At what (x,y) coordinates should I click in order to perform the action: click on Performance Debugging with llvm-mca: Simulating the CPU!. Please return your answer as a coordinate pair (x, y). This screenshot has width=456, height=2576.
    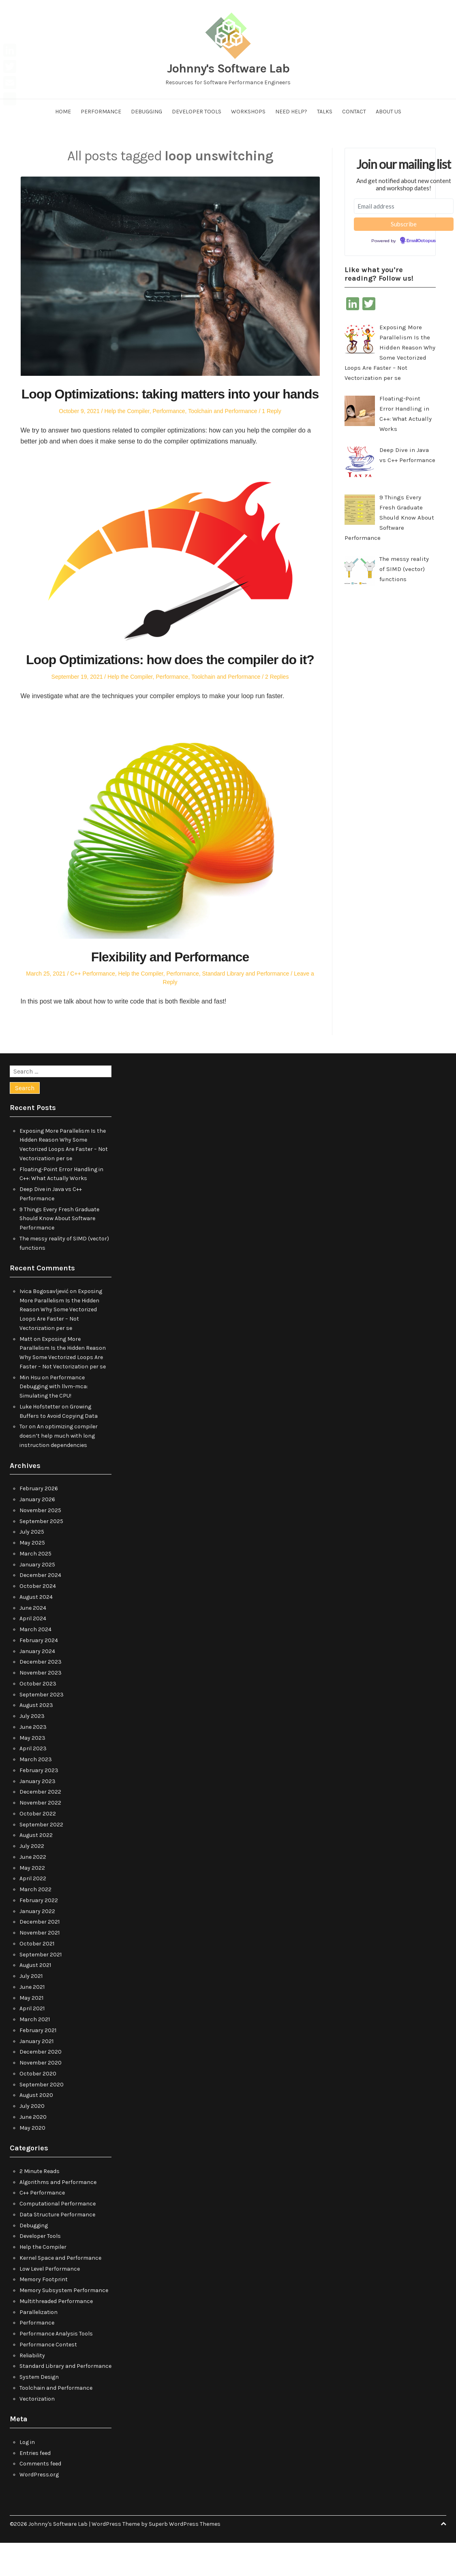
    Looking at the image, I should click on (53, 1419).